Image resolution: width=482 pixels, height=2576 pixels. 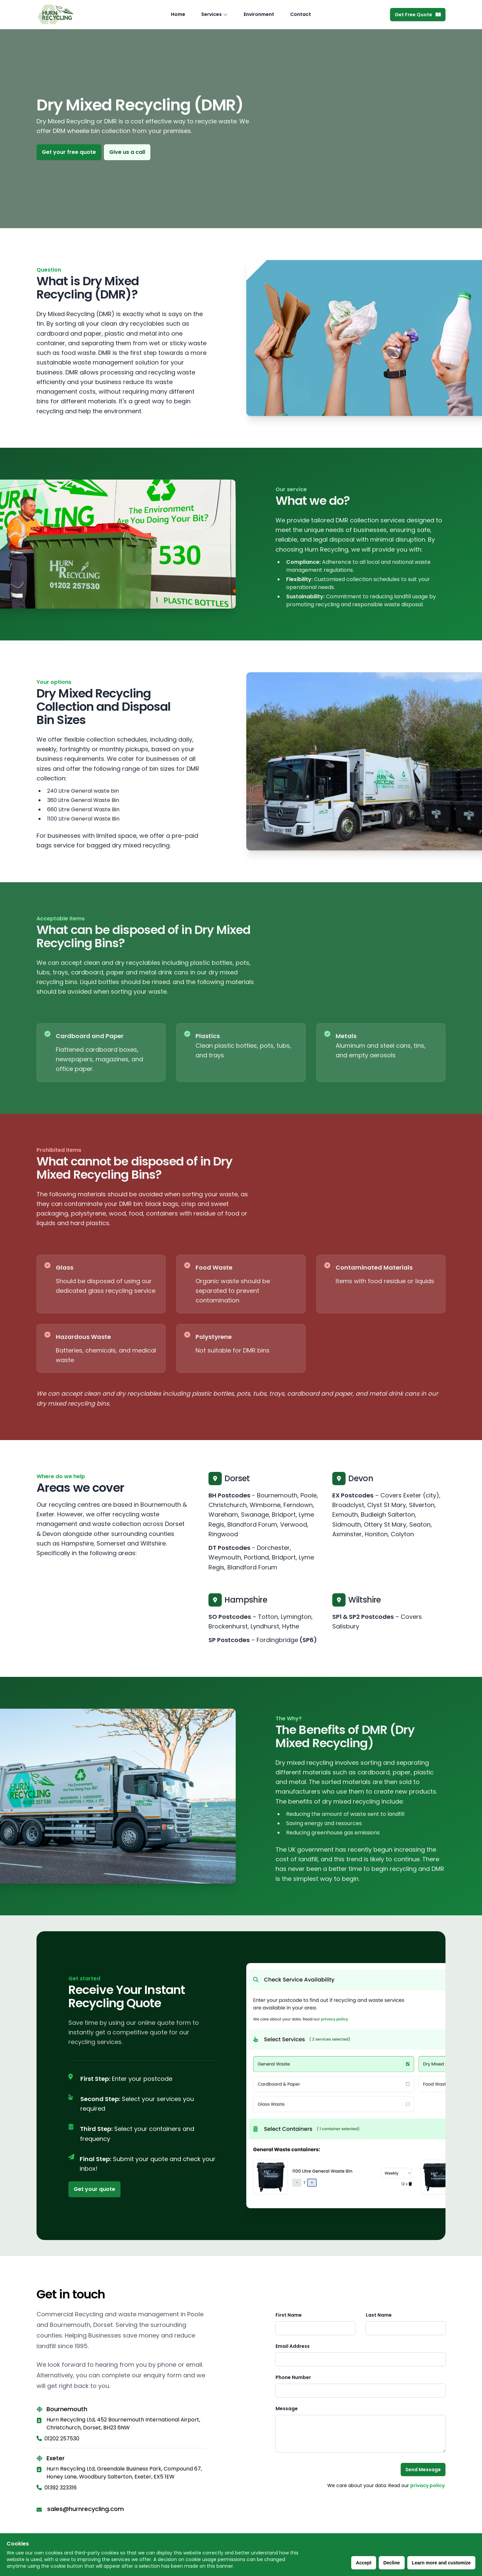 What do you see at coordinates (289, 2315) in the screenshot?
I see `First Name` at bounding box center [289, 2315].